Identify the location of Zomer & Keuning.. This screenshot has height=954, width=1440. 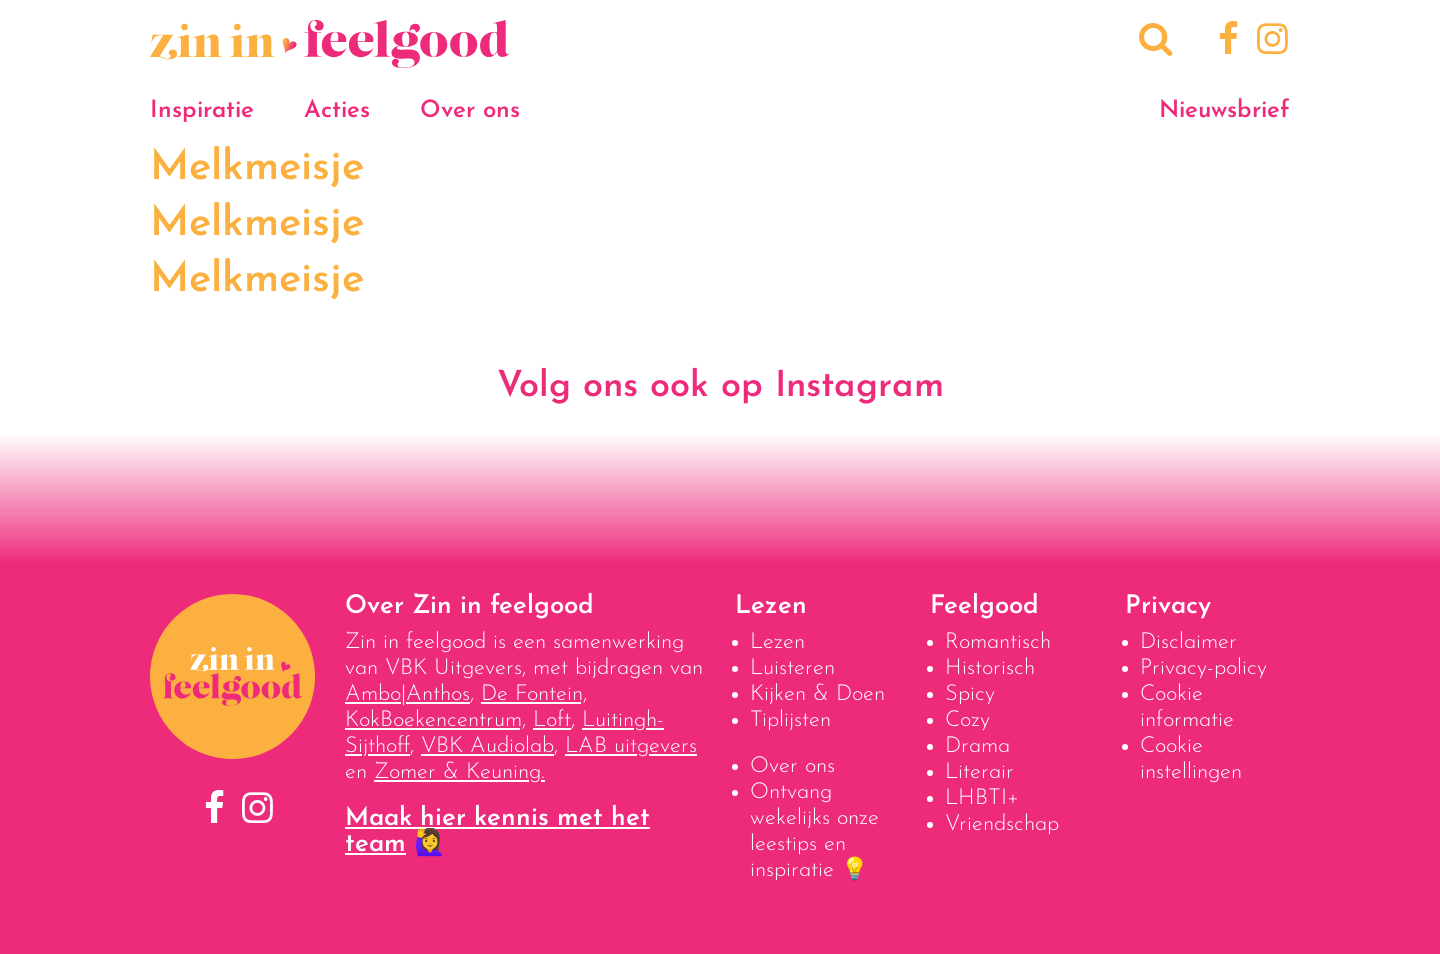
(459, 772).